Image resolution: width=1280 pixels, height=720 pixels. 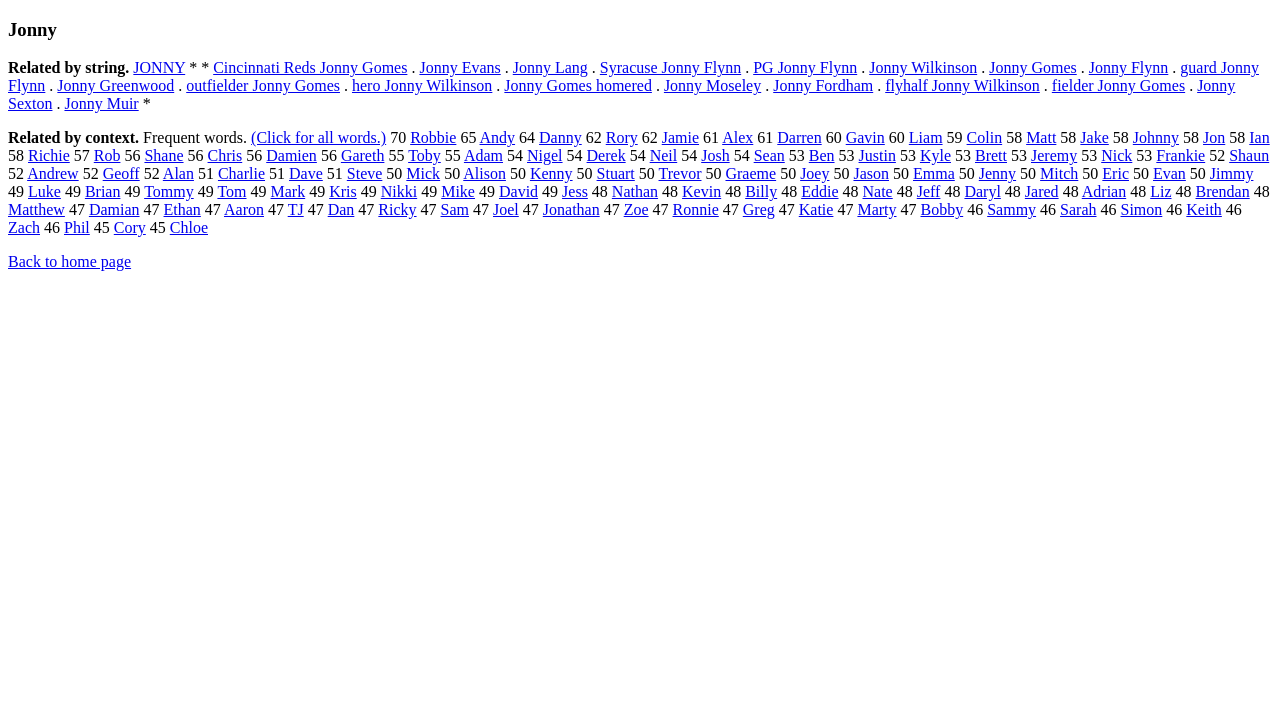 I want to click on Chris, so click(x=225, y=155).